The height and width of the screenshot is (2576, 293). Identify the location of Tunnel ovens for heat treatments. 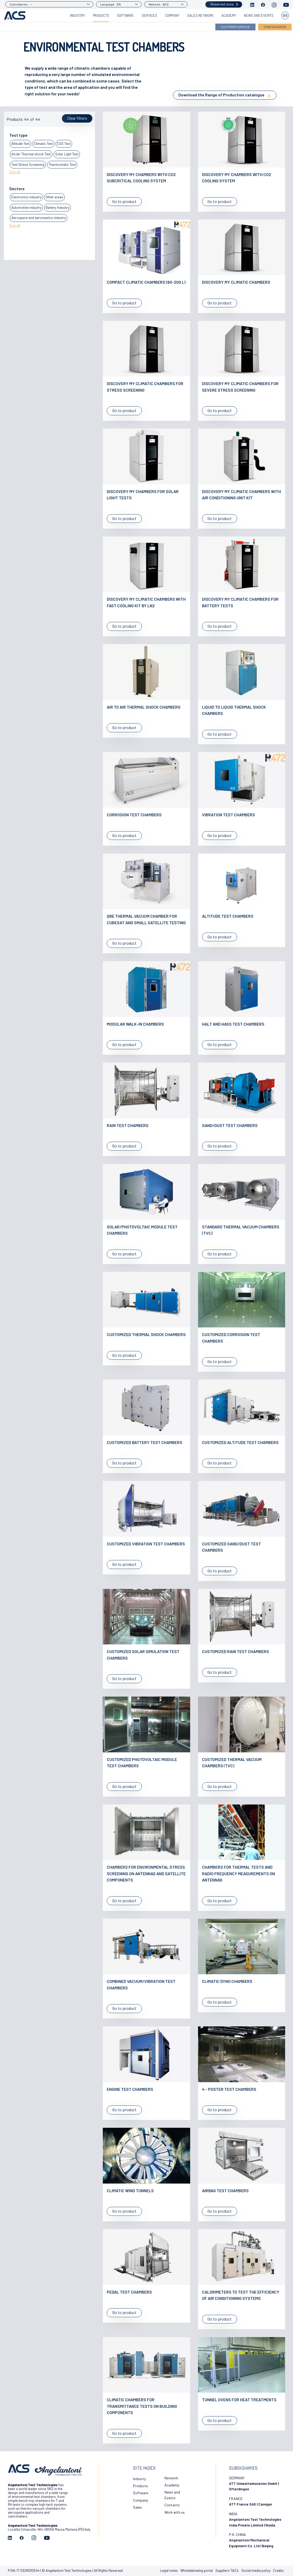
(239, 2399).